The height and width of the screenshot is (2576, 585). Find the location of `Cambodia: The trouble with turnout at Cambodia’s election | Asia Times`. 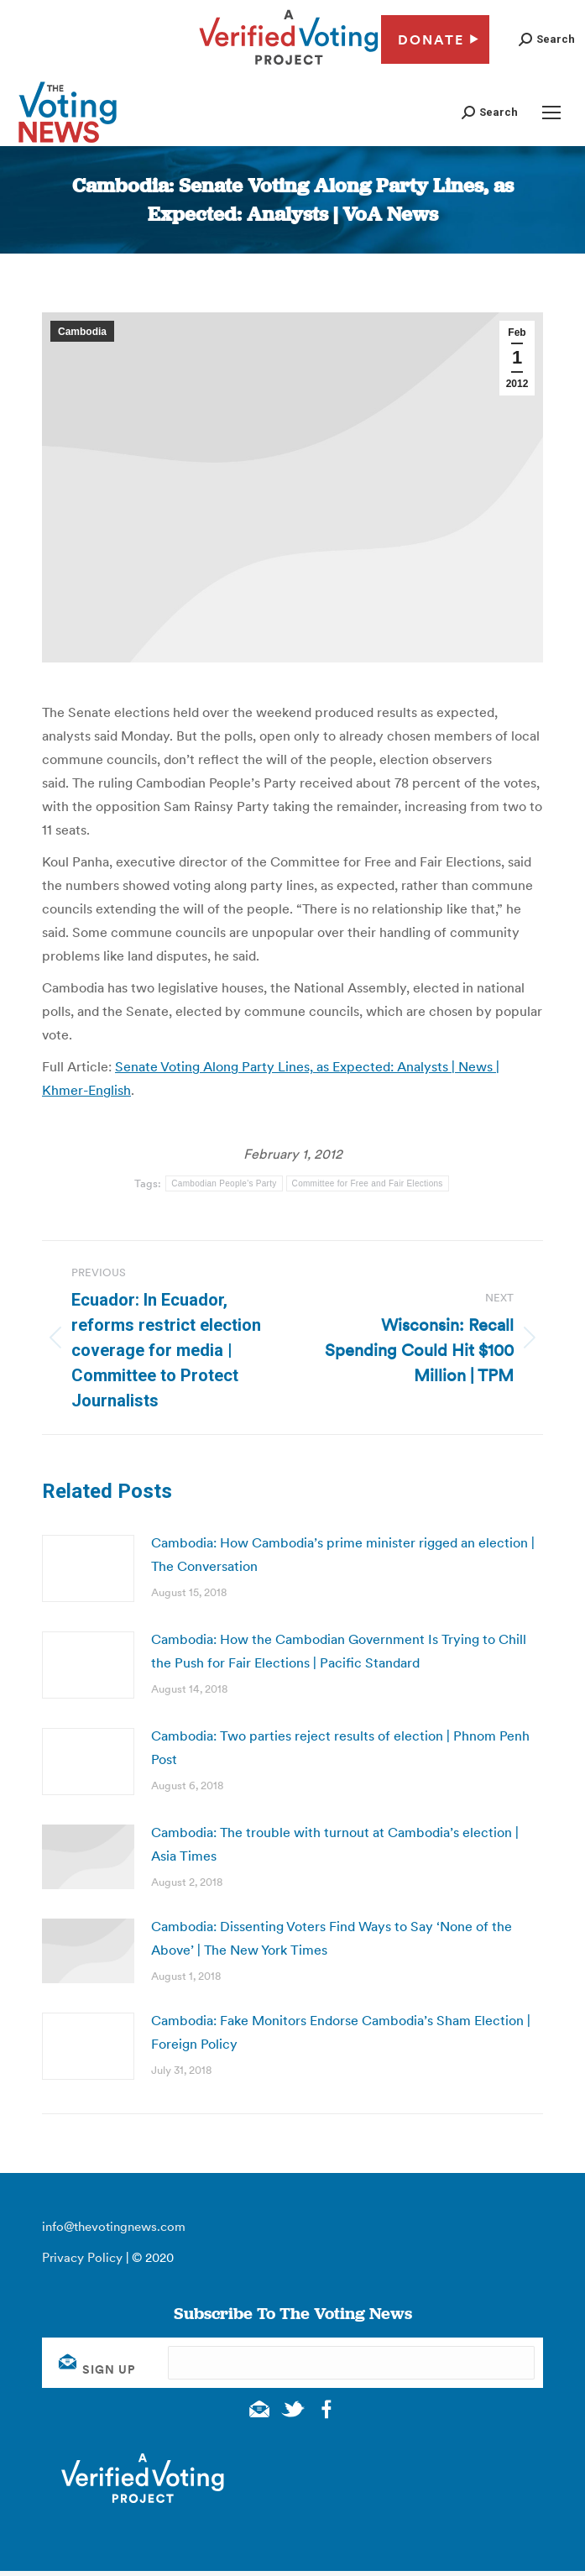

Cambodia: The trouble with turnout at Cambodia’s election | Asia Times is located at coordinates (335, 1844).